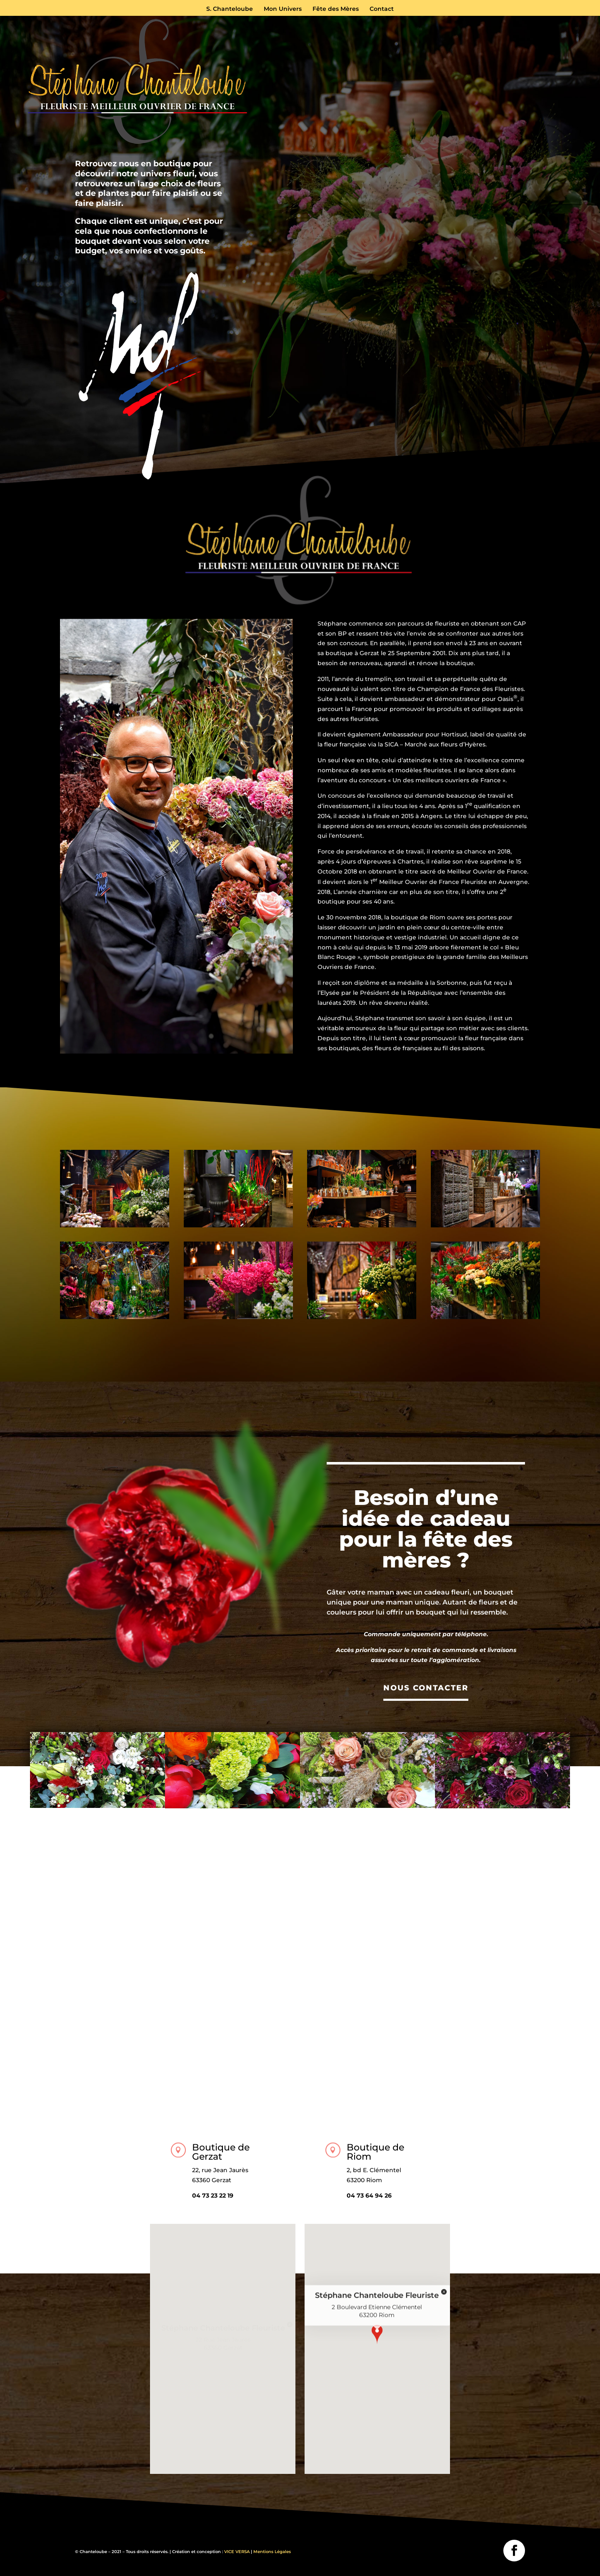  Describe the element at coordinates (229, 9) in the screenshot. I see `S. Chanteloube` at that location.